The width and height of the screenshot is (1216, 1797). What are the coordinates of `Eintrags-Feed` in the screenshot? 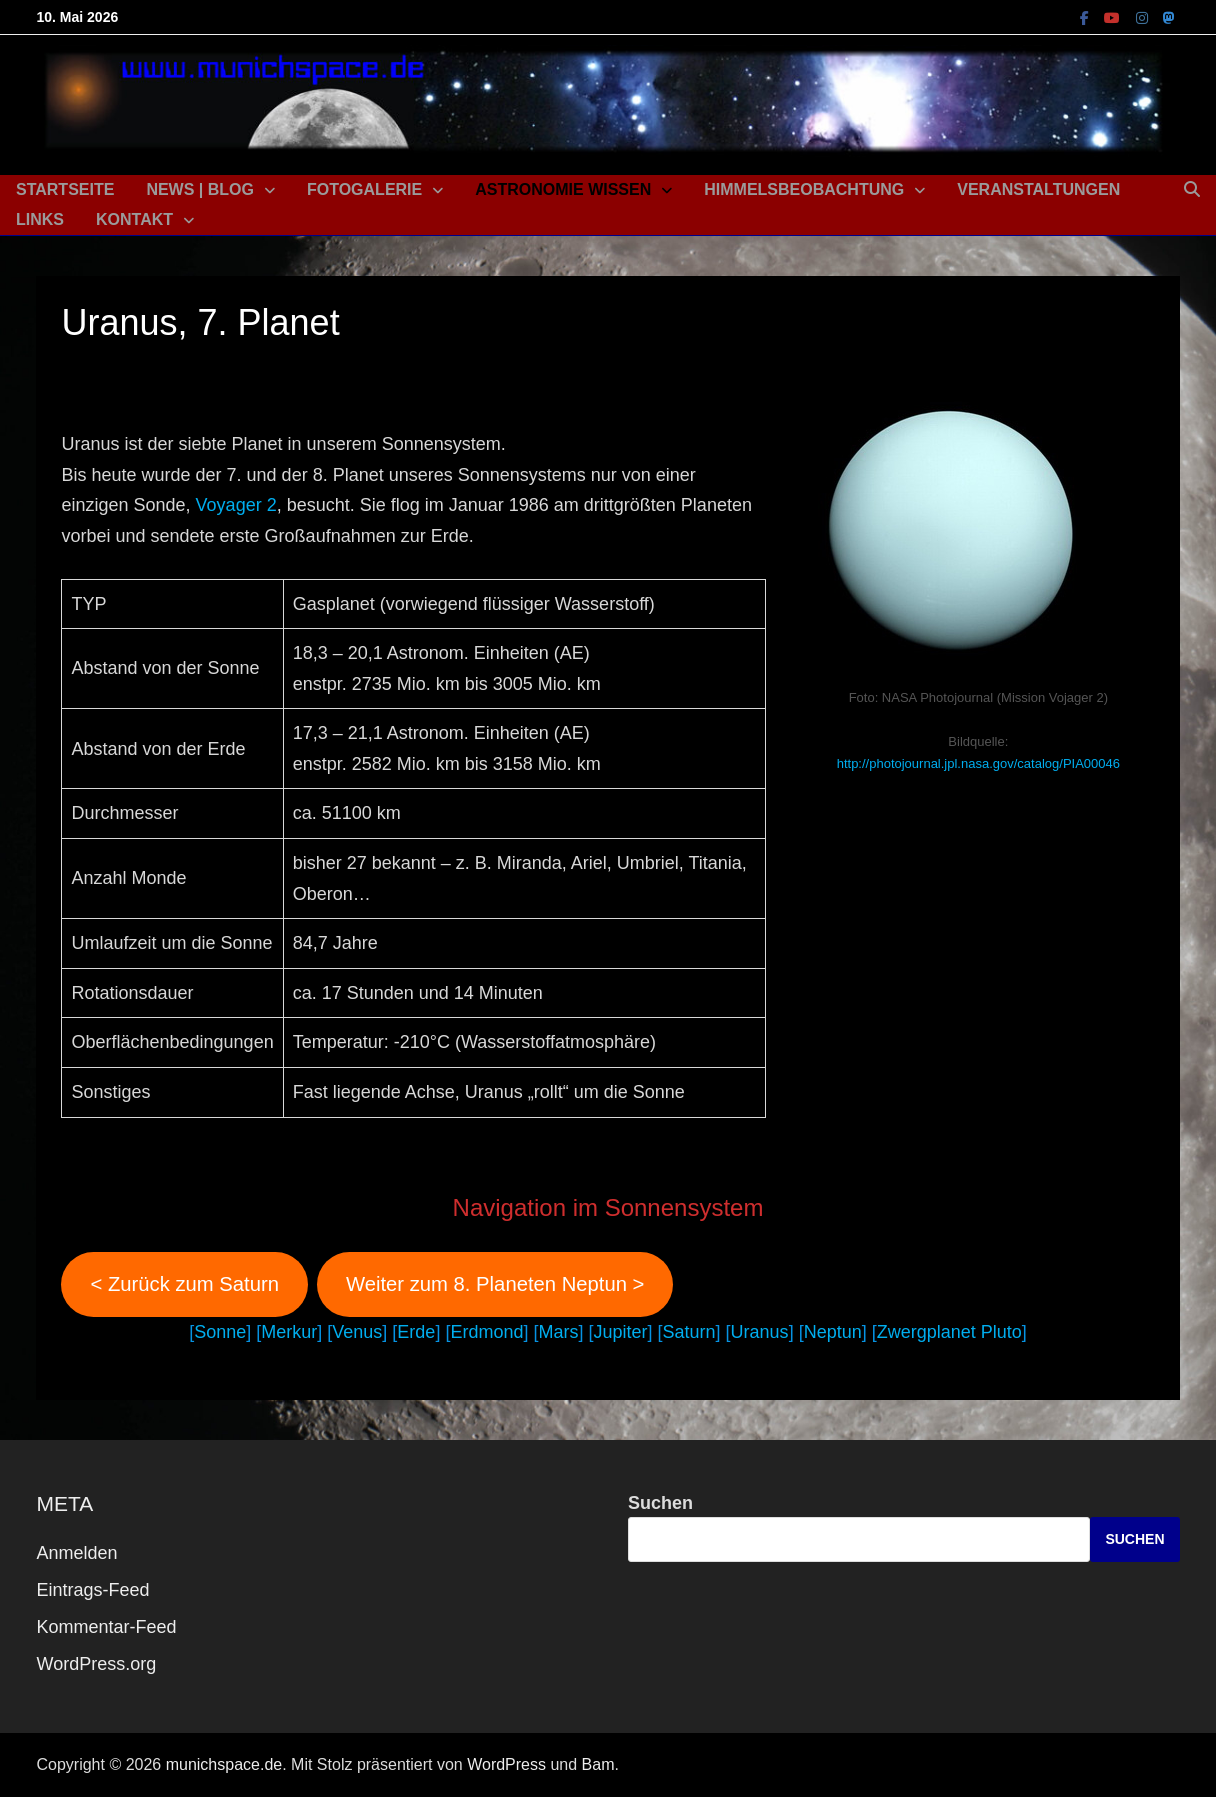 It's located at (92, 1590).